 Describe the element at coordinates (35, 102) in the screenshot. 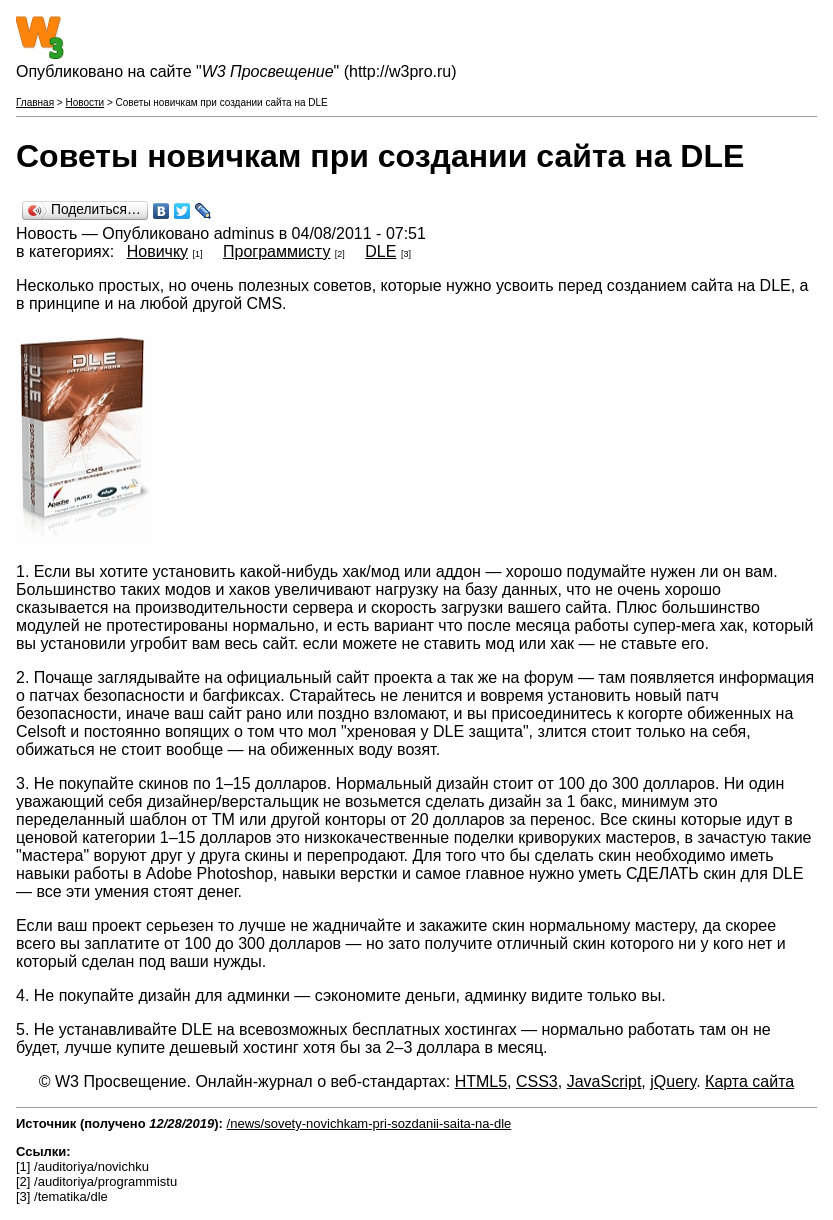

I see `Главная` at that location.